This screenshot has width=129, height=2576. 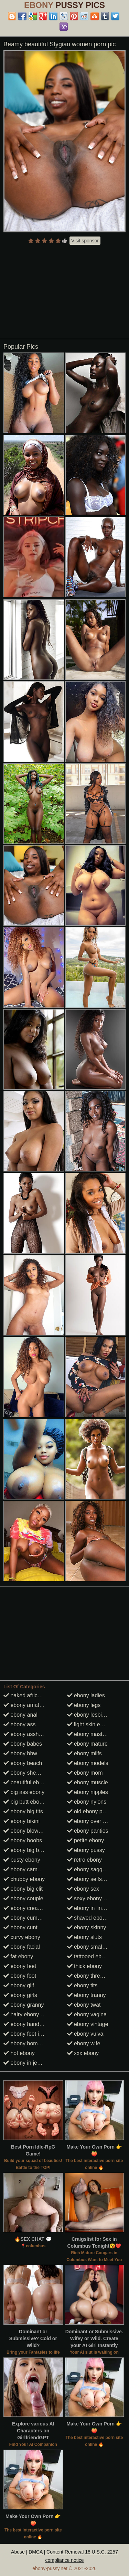 What do you see at coordinates (92, 1976) in the screenshot?
I see `ebony threesome` at bounding box center [92, 1976].